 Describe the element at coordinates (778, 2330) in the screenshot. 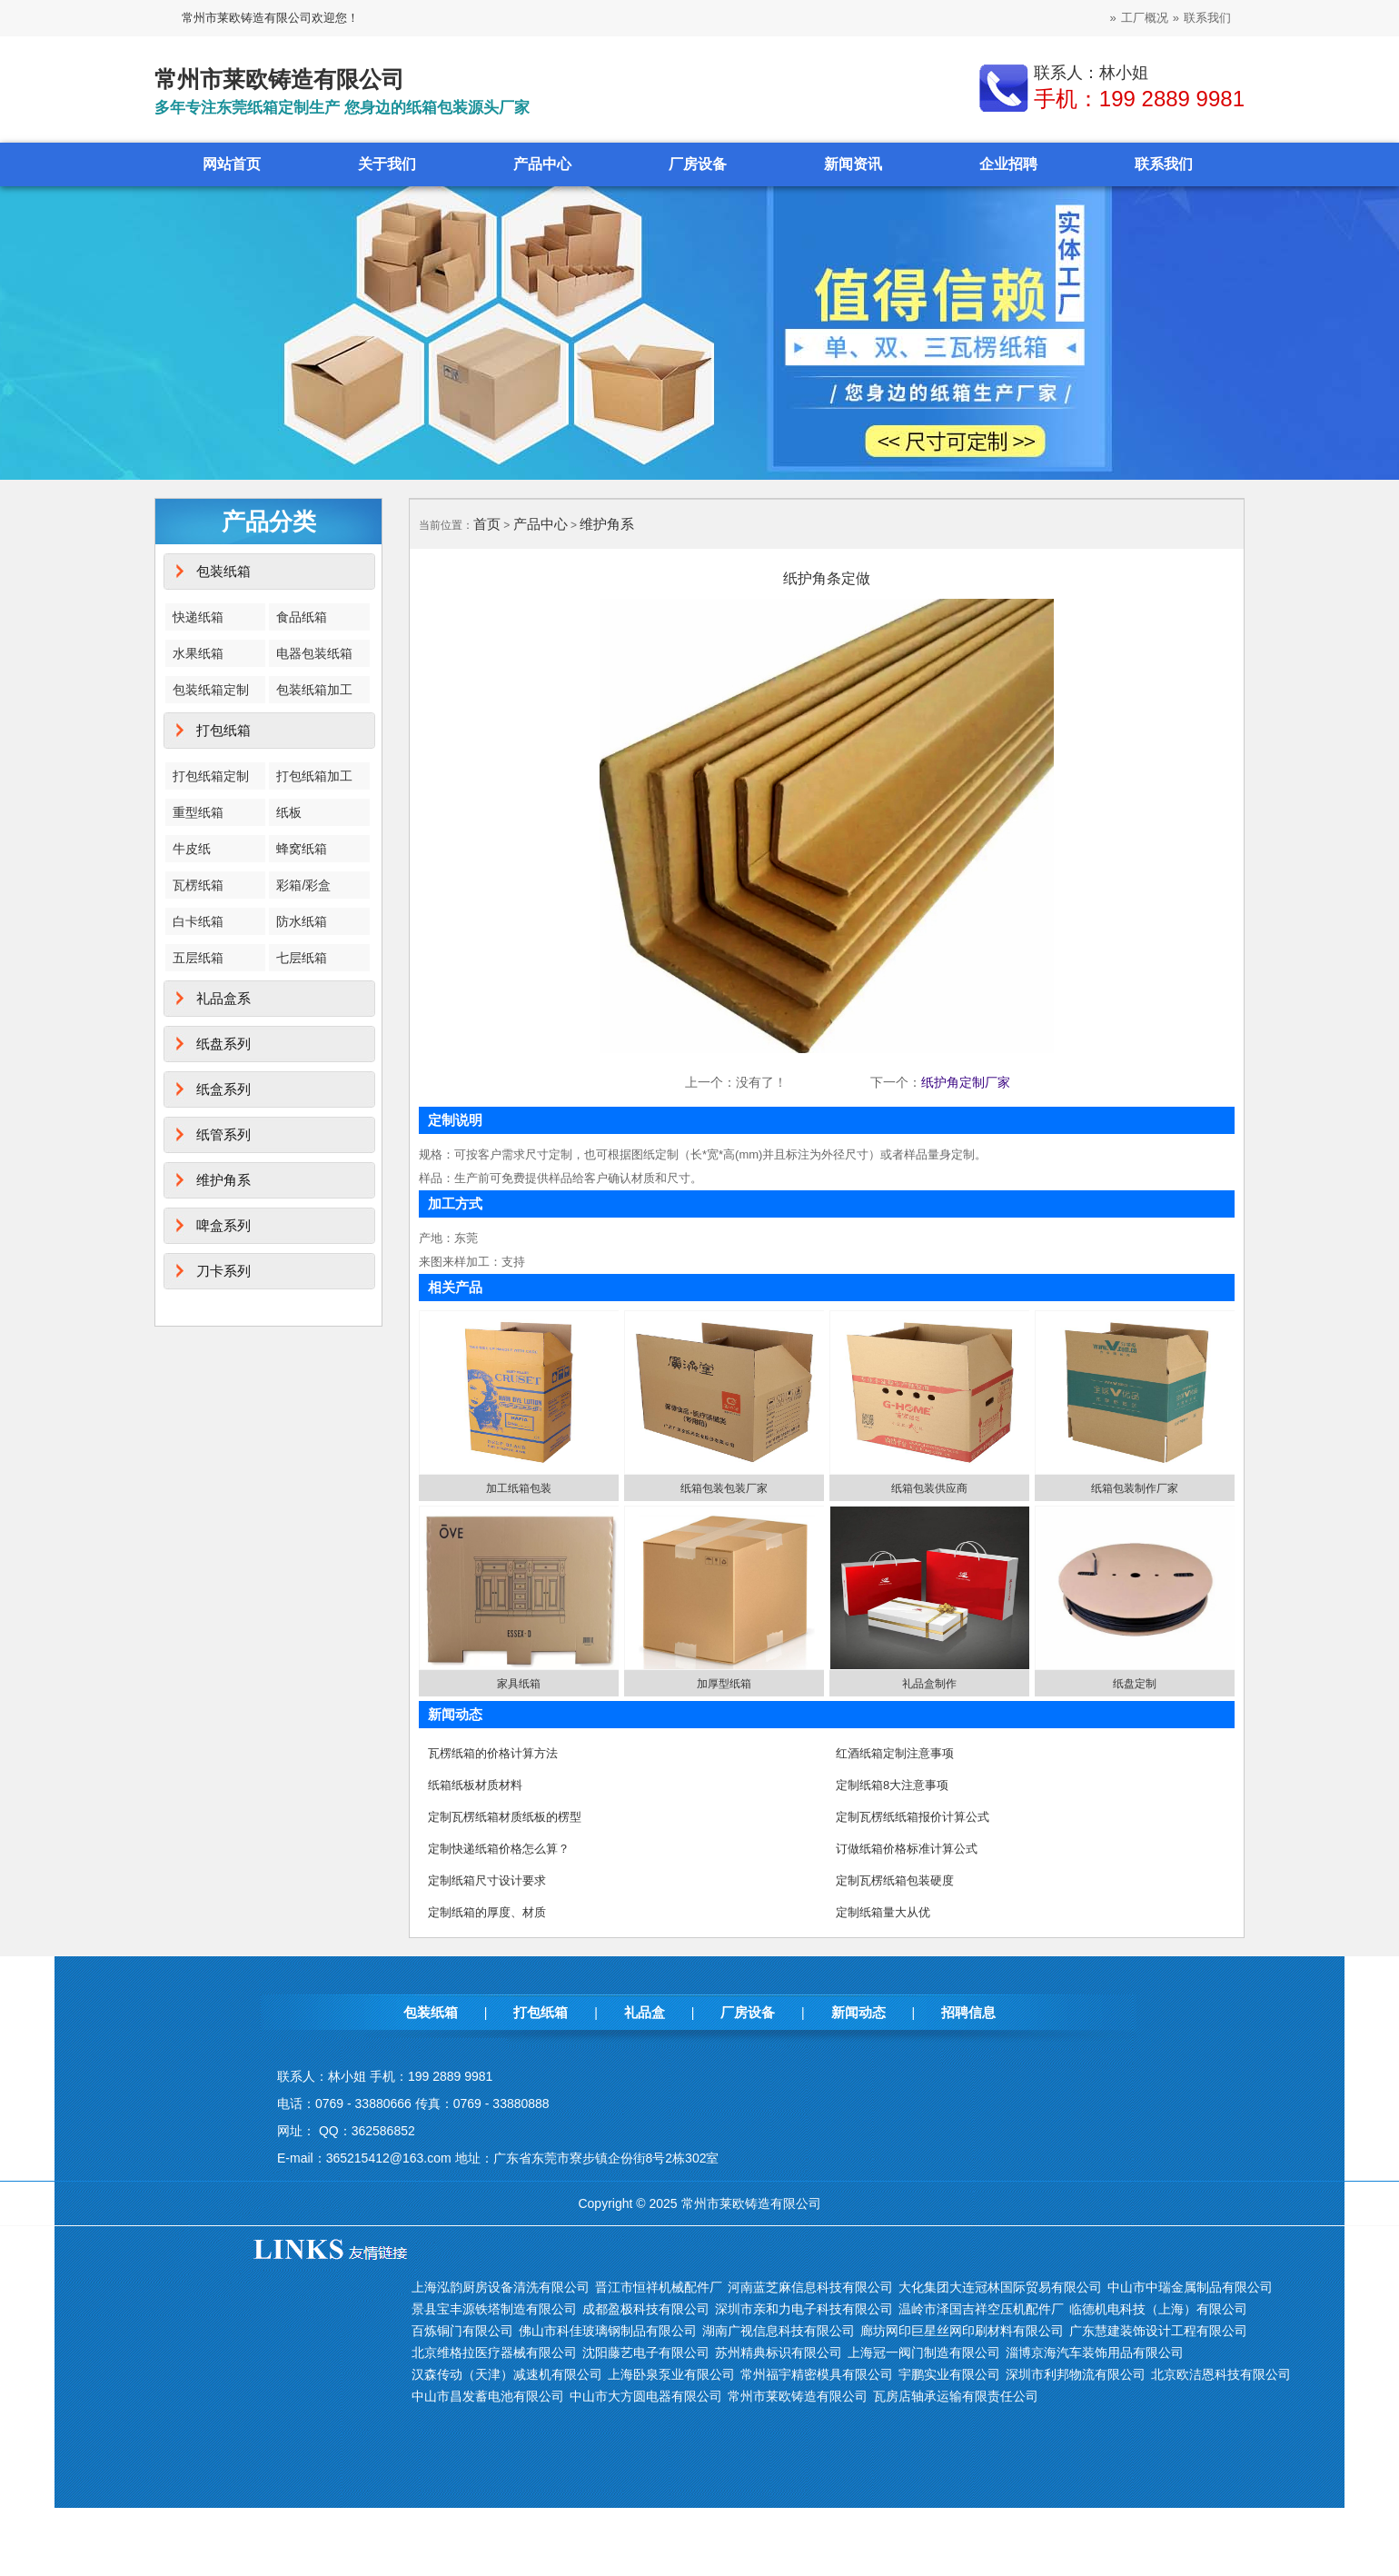

I see `湖南广视信息科技有限公司` at that location.